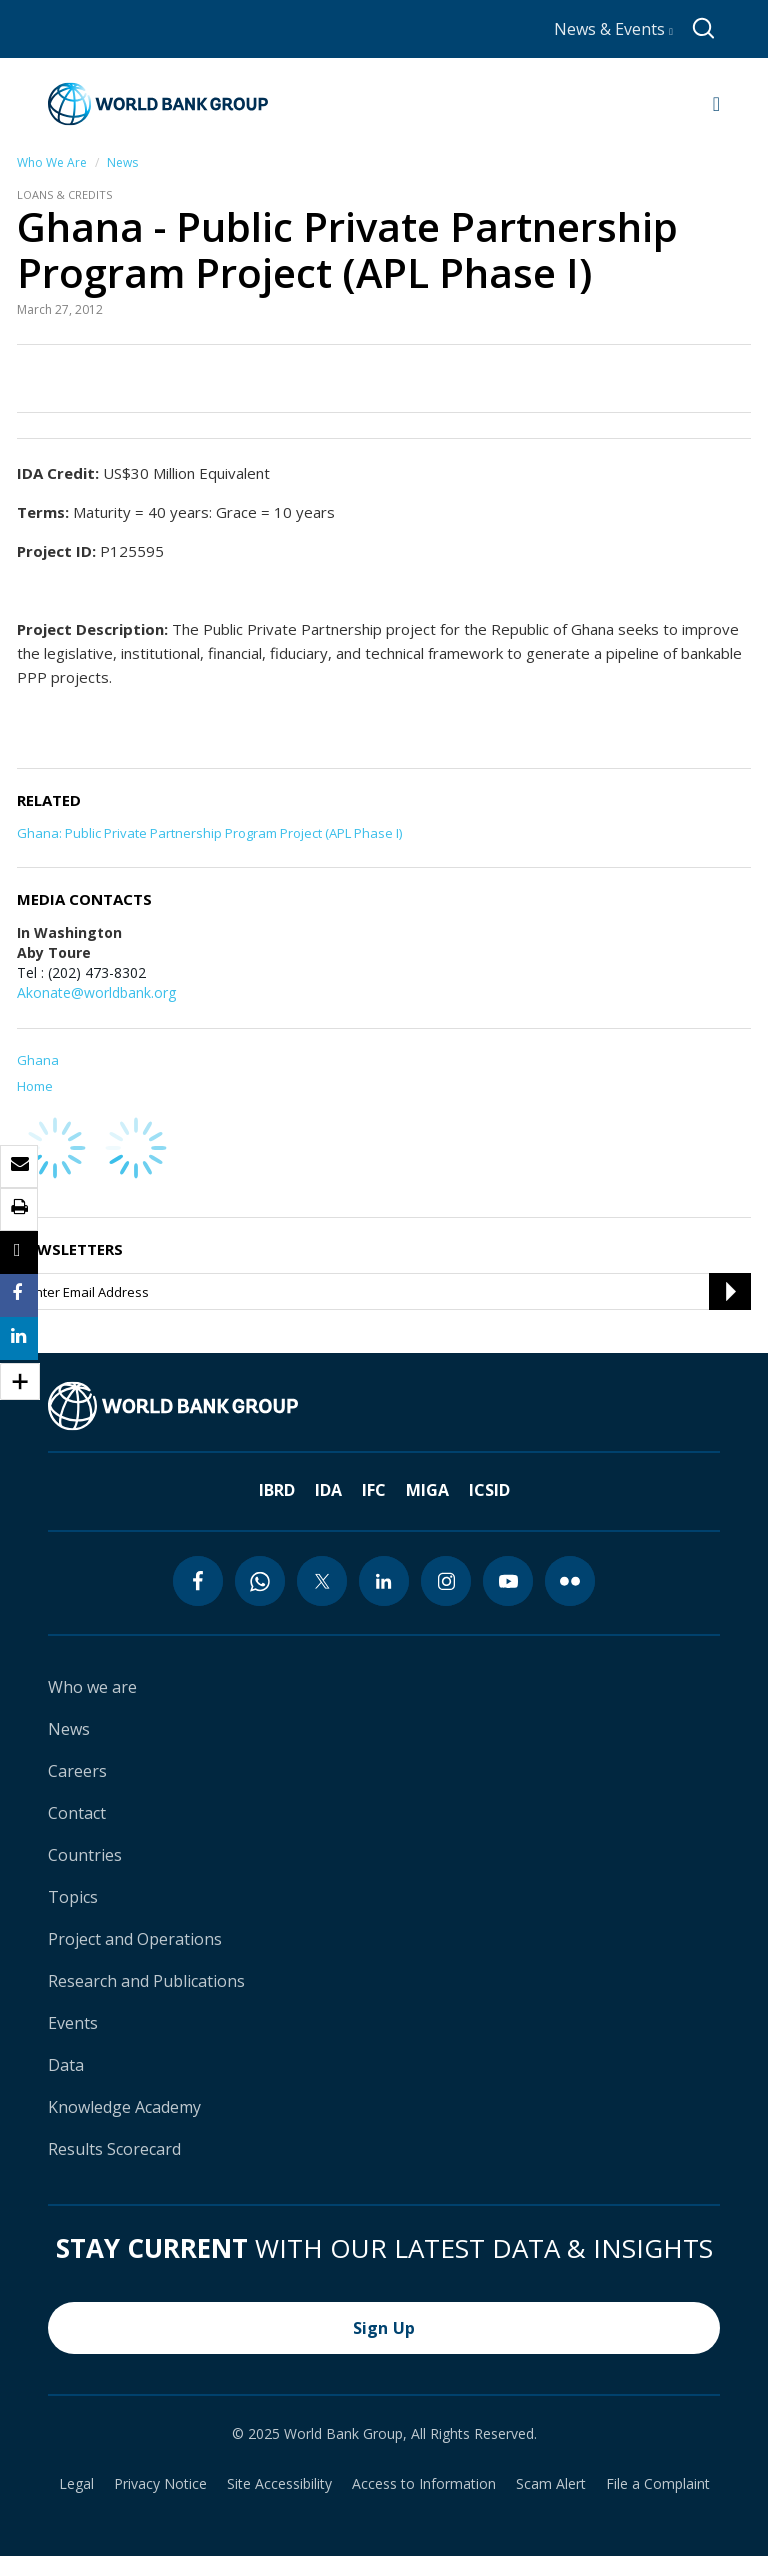  I want to click on Scam Alert, so click(551, 2484).